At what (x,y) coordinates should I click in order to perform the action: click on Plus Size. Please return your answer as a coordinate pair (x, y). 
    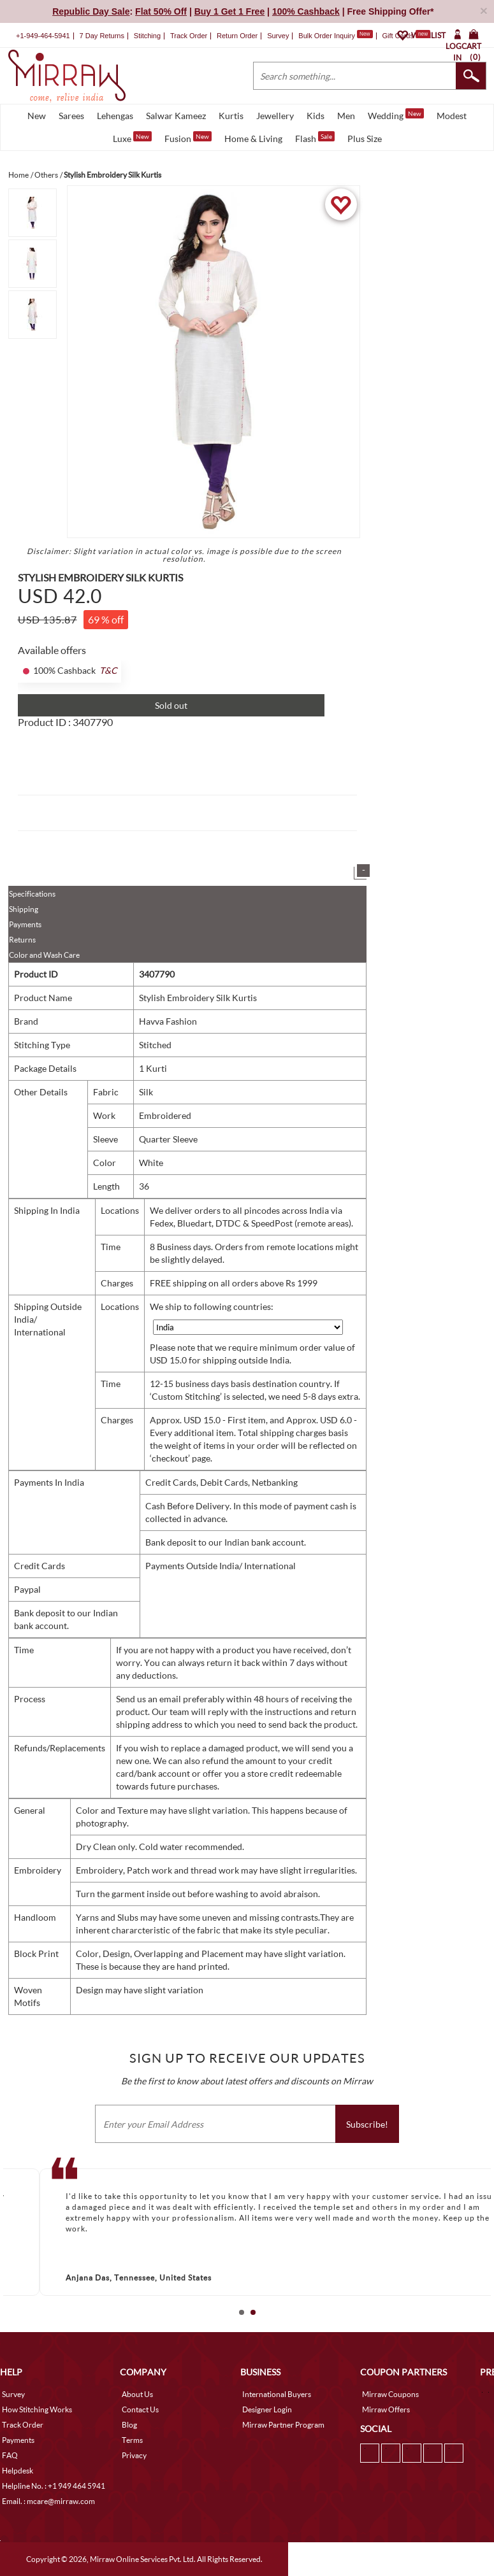
    Looking at the image, I should click on (364, 138).